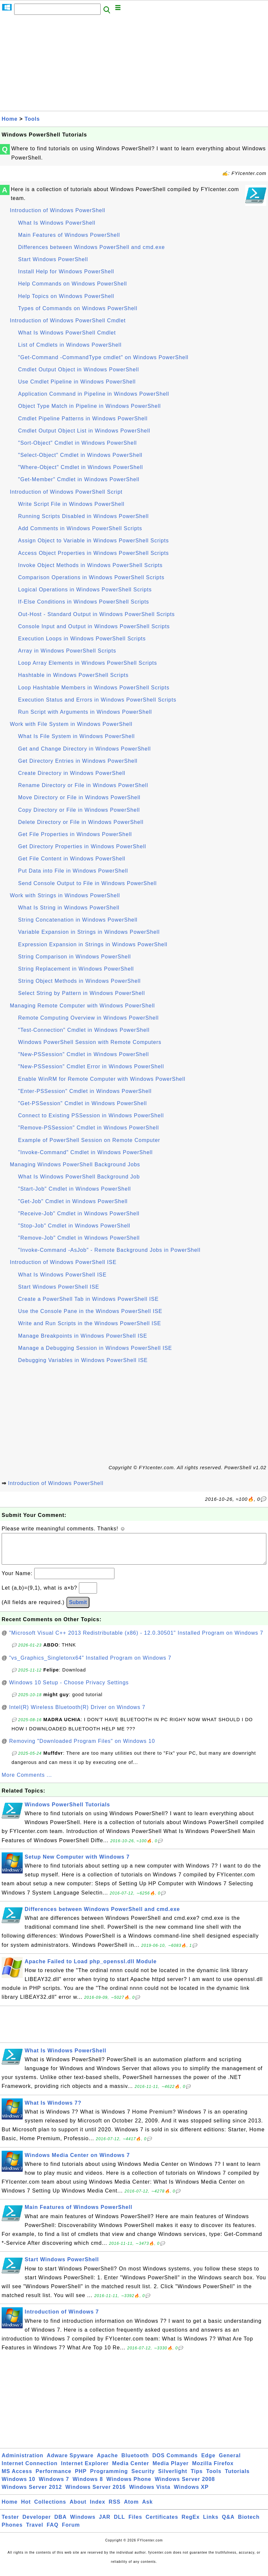  What do you see at coordinates (230, 2462) in the screenshot?
I see `General` at bounding box center [230, 2462].